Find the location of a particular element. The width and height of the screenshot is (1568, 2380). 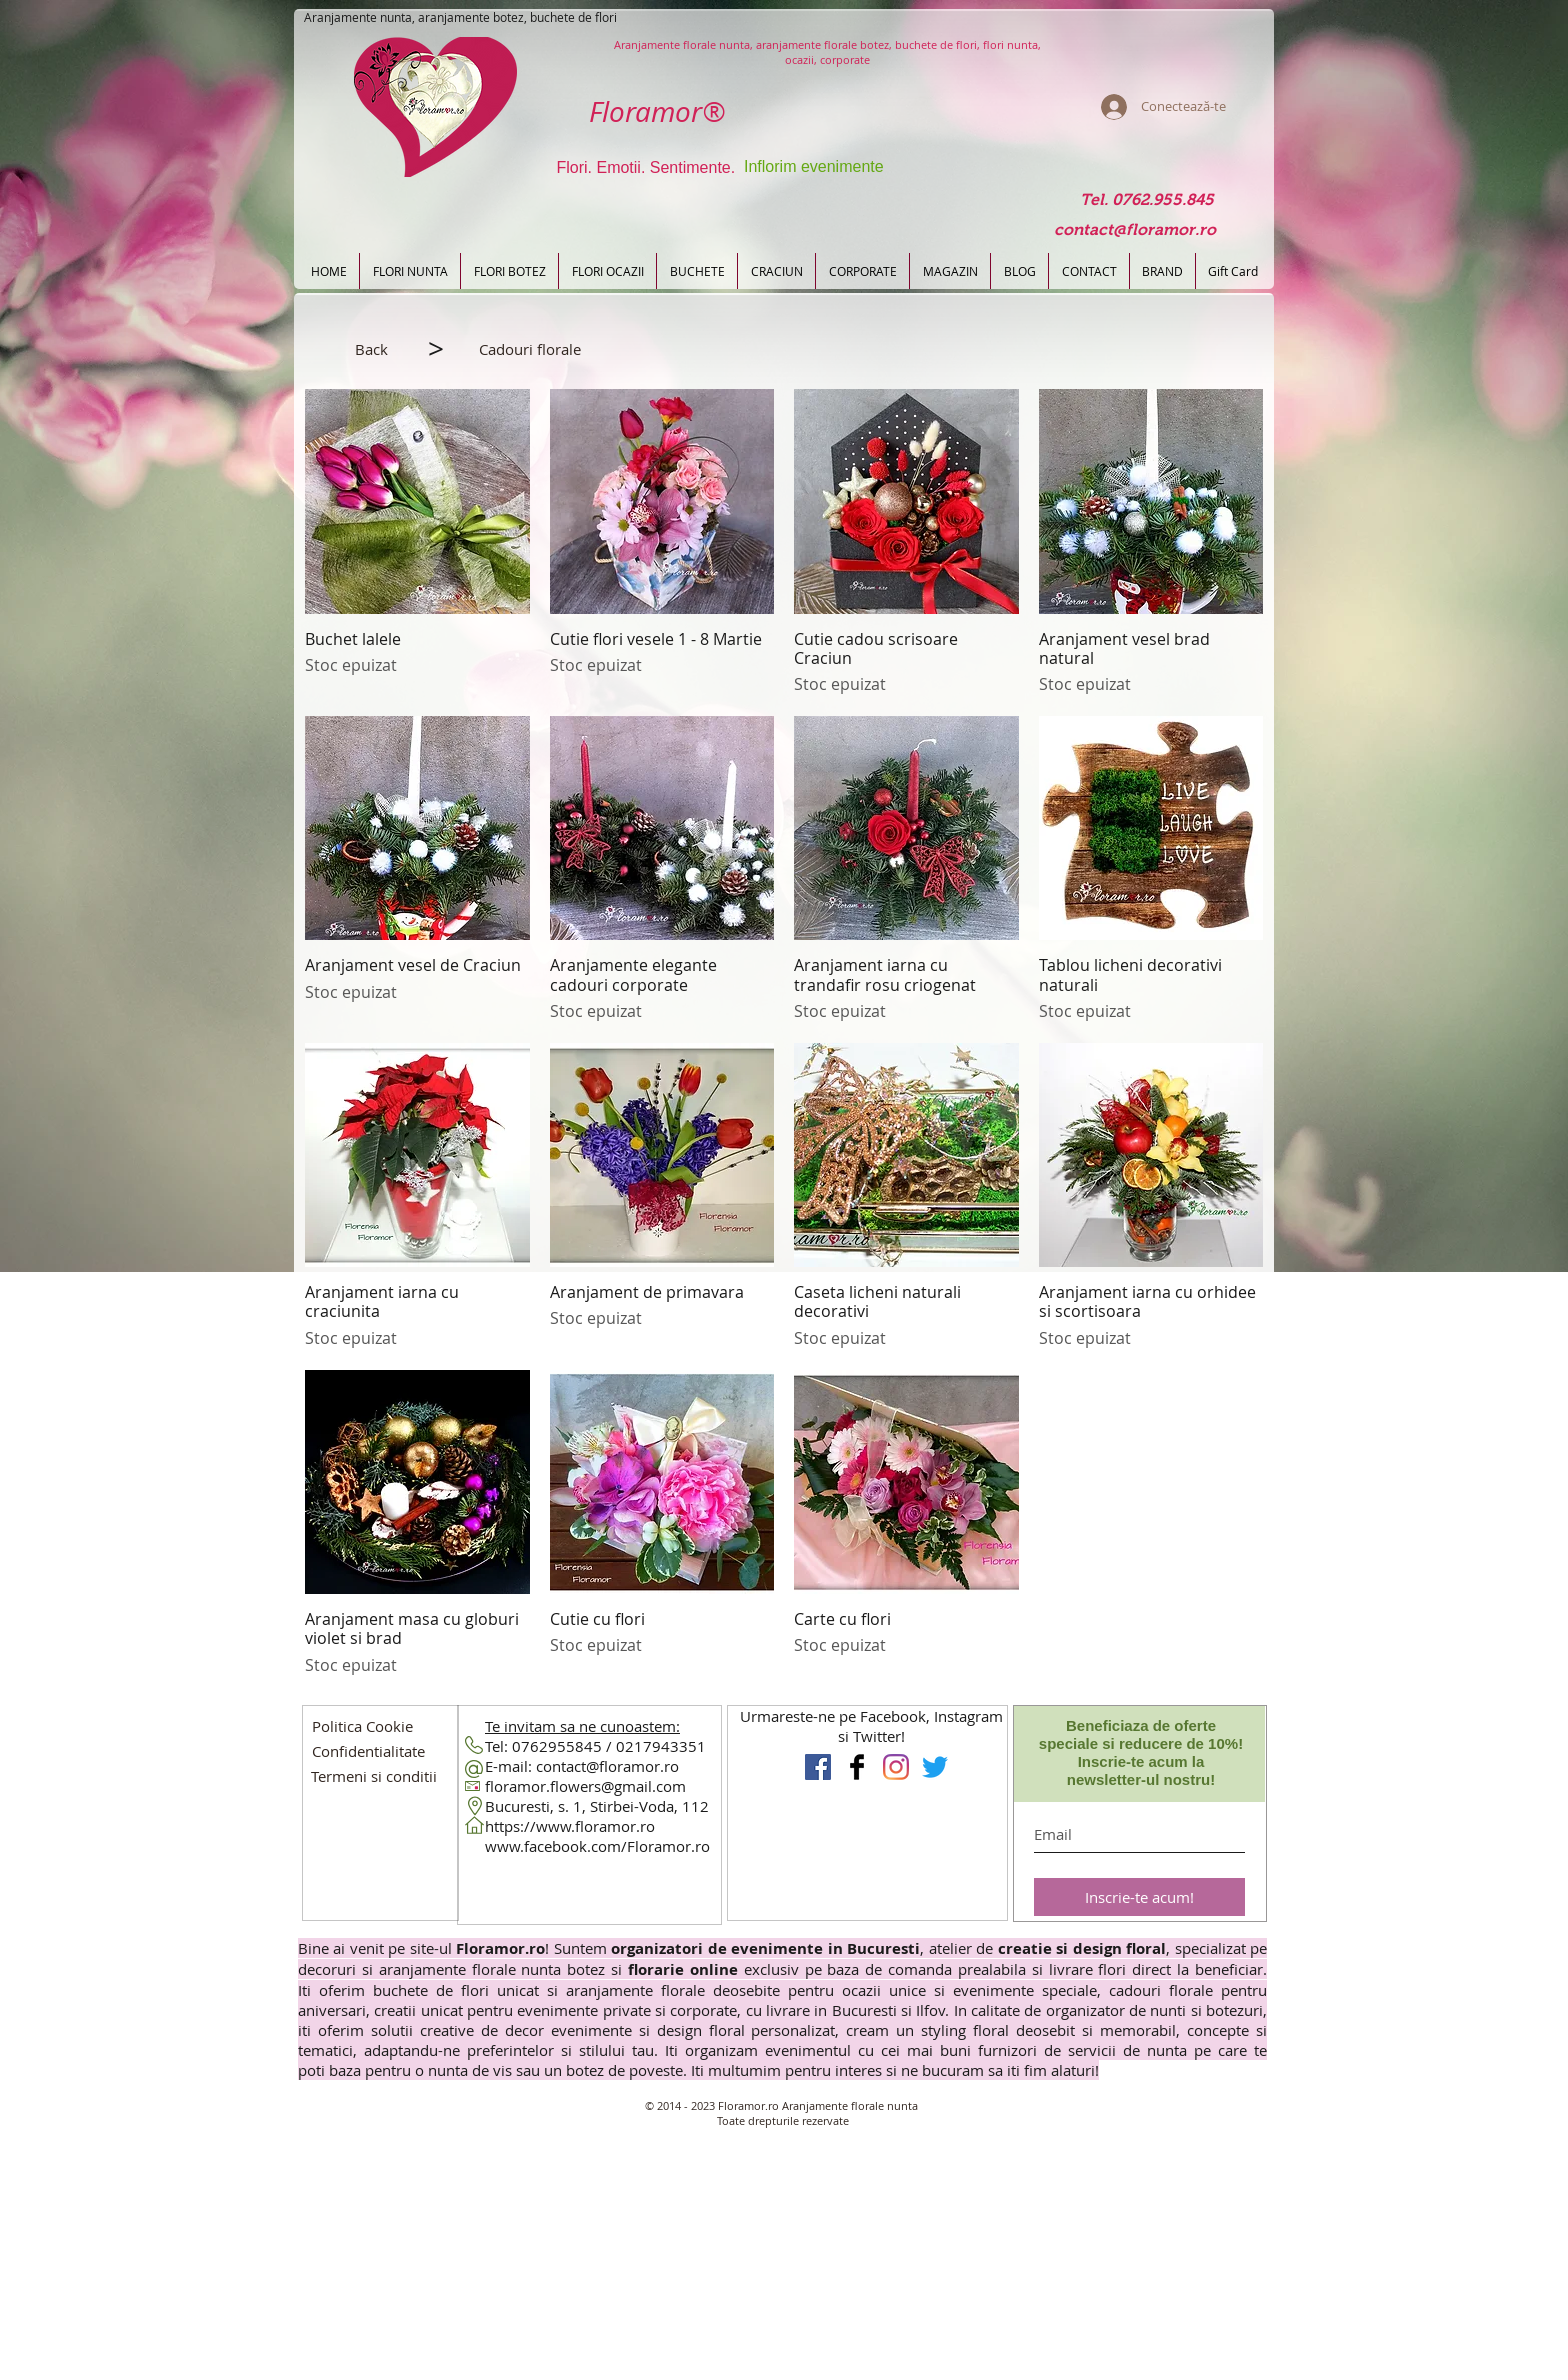

[Floramor Aranjamente Nunta] is located at coordinates (818, 1767).